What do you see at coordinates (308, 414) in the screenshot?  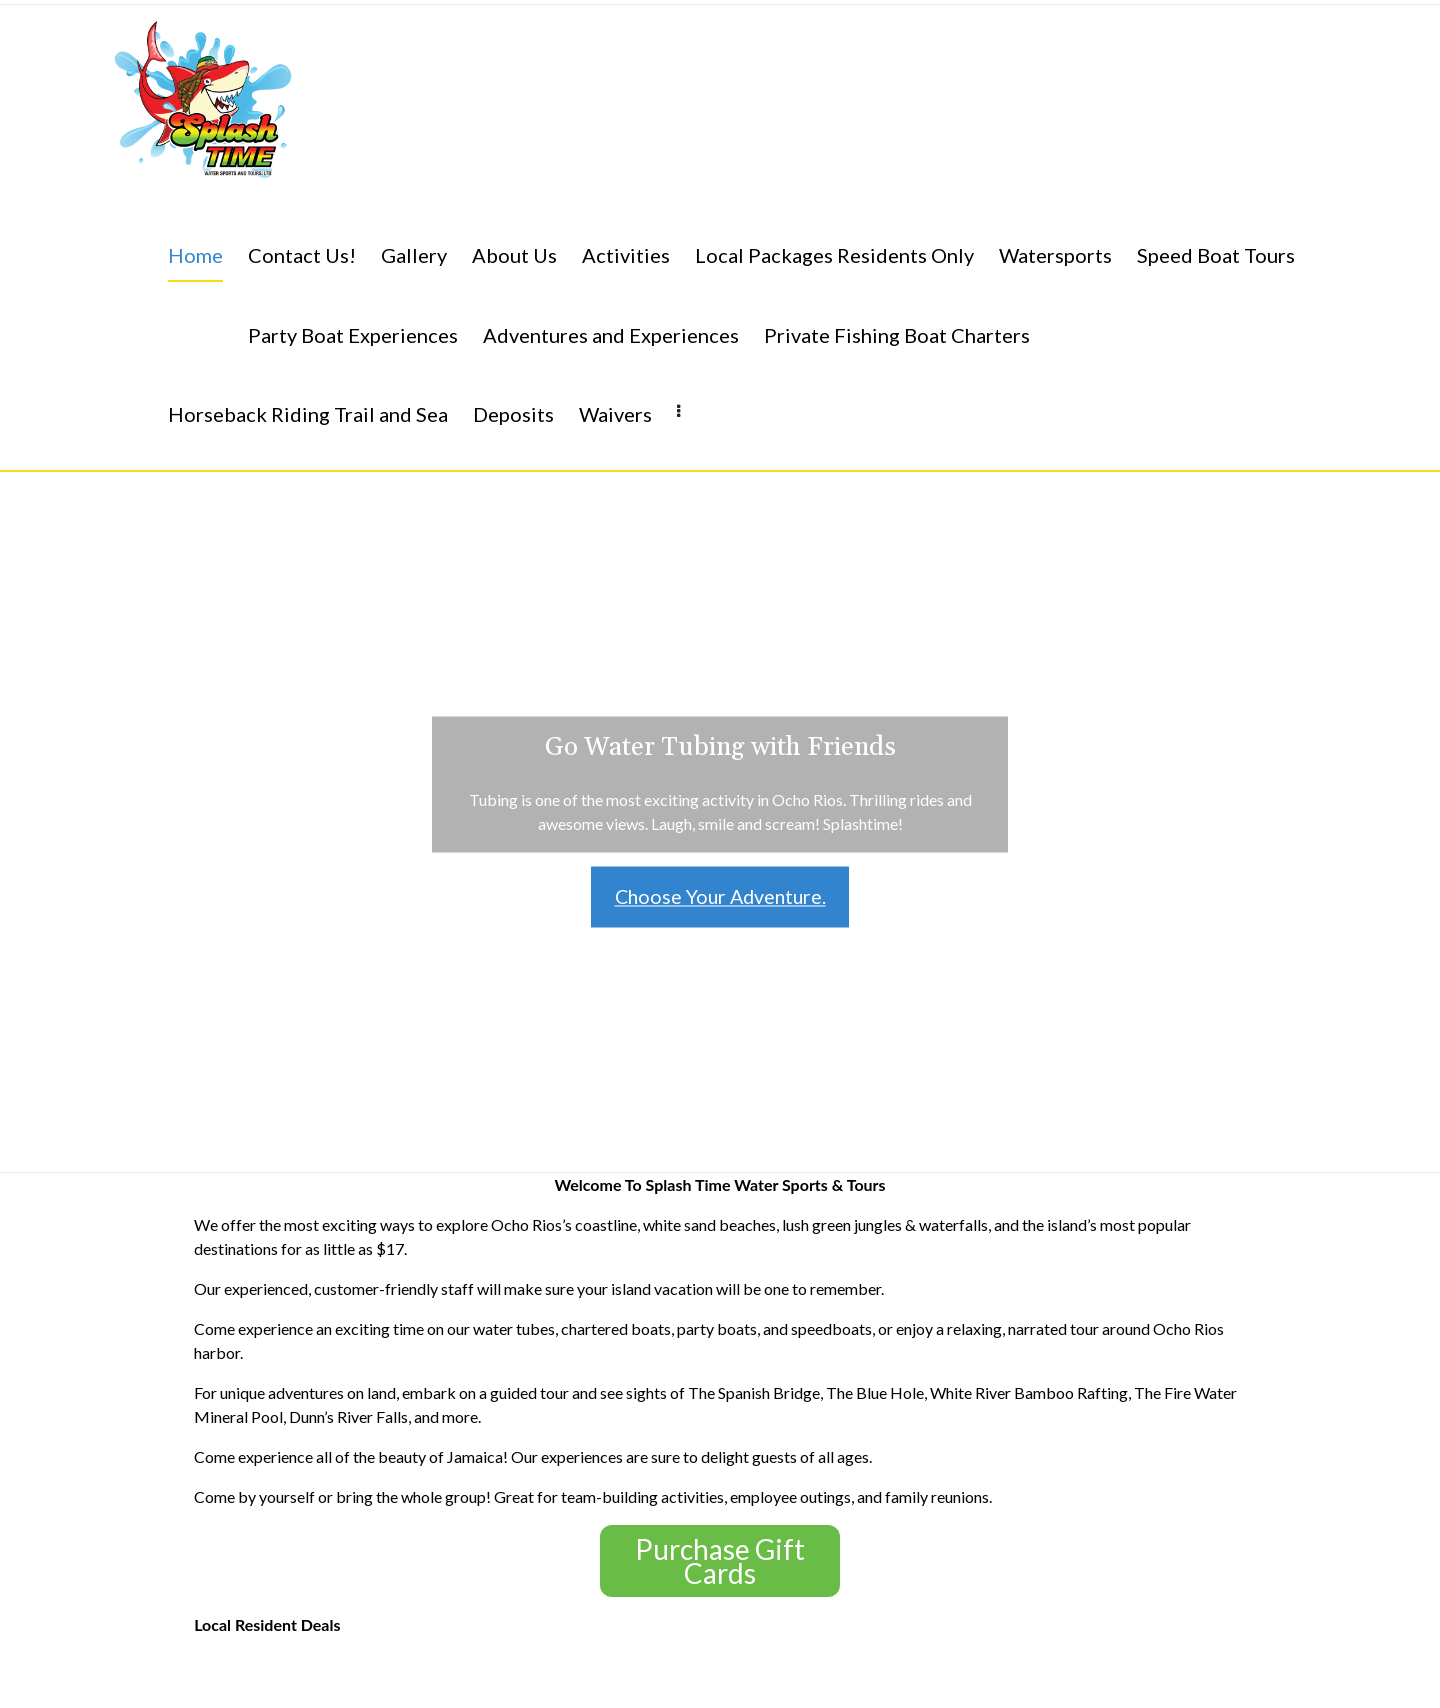 I see `Horseback Riding Trail and Sea` at bounding box center [308, 414].